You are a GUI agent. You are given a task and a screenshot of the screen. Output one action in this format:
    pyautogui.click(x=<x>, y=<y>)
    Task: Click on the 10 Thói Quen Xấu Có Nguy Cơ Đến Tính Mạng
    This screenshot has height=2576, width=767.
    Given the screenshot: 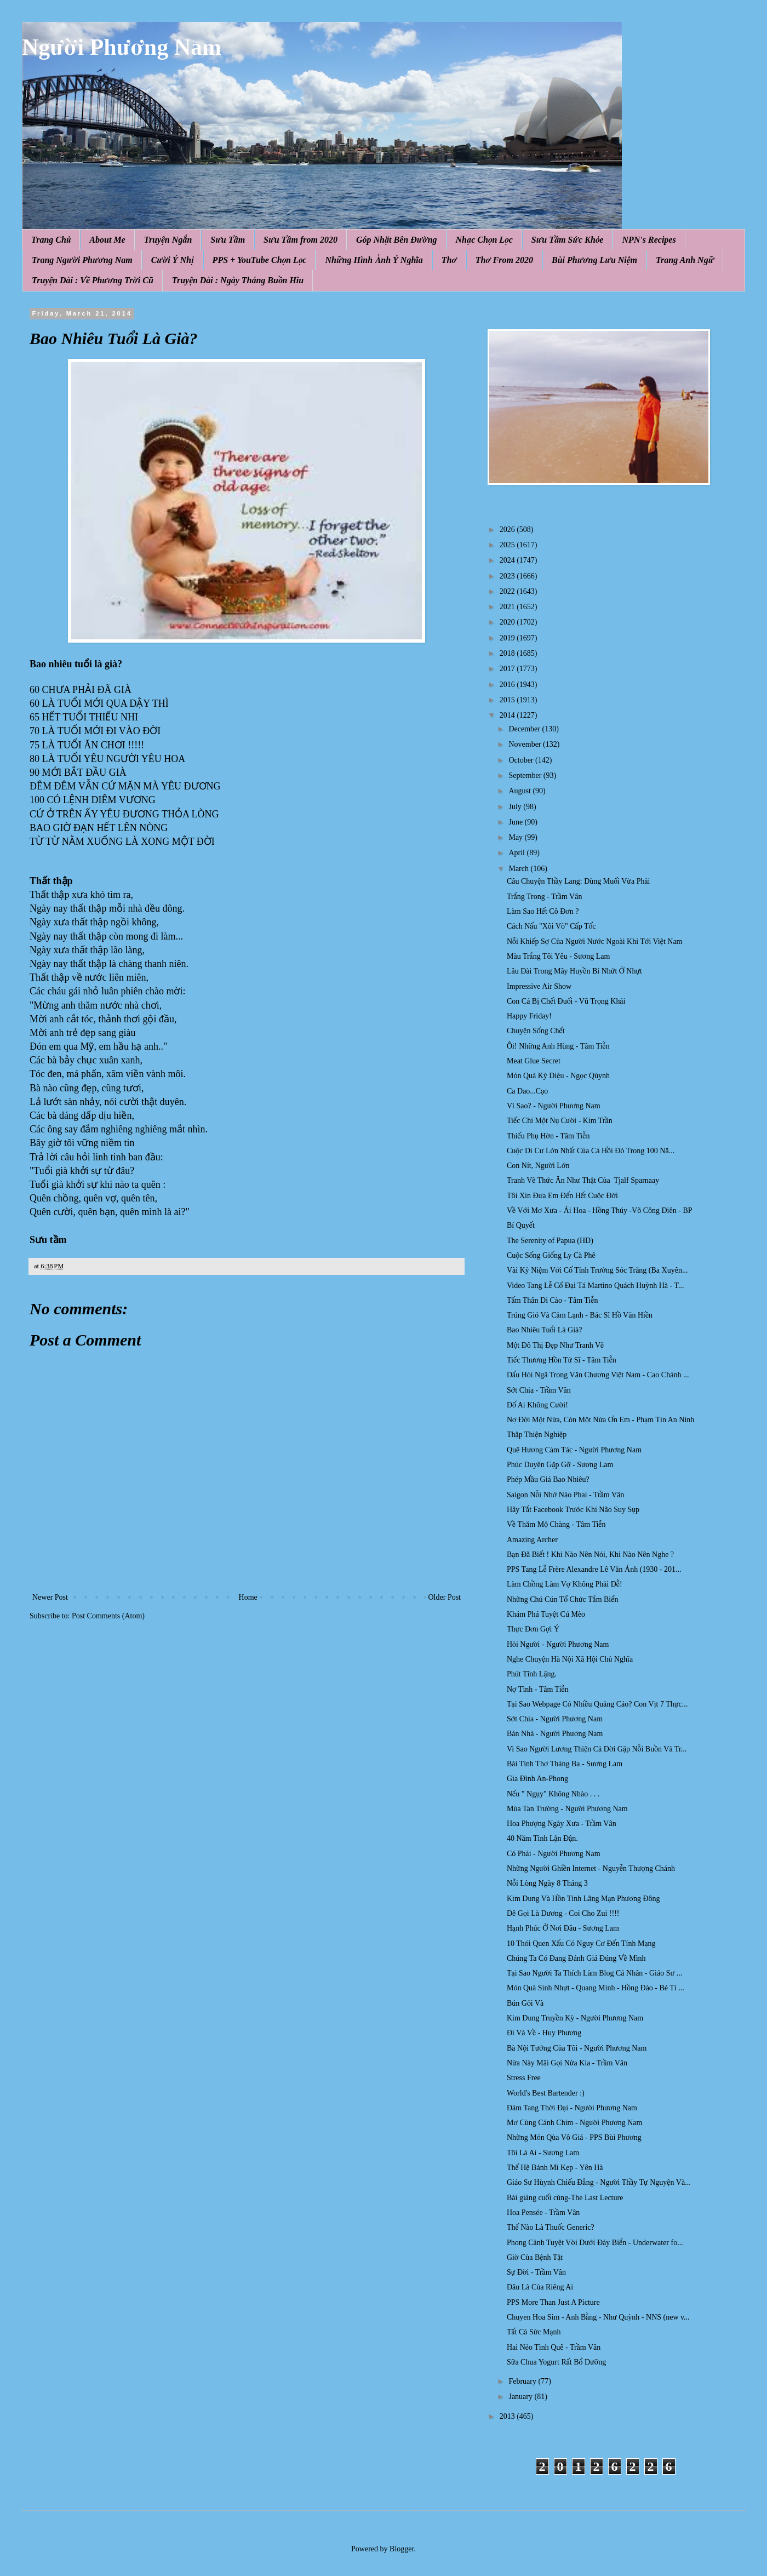 What is the action you would take?
    pyautogui.click(x=581, y=1943)
    